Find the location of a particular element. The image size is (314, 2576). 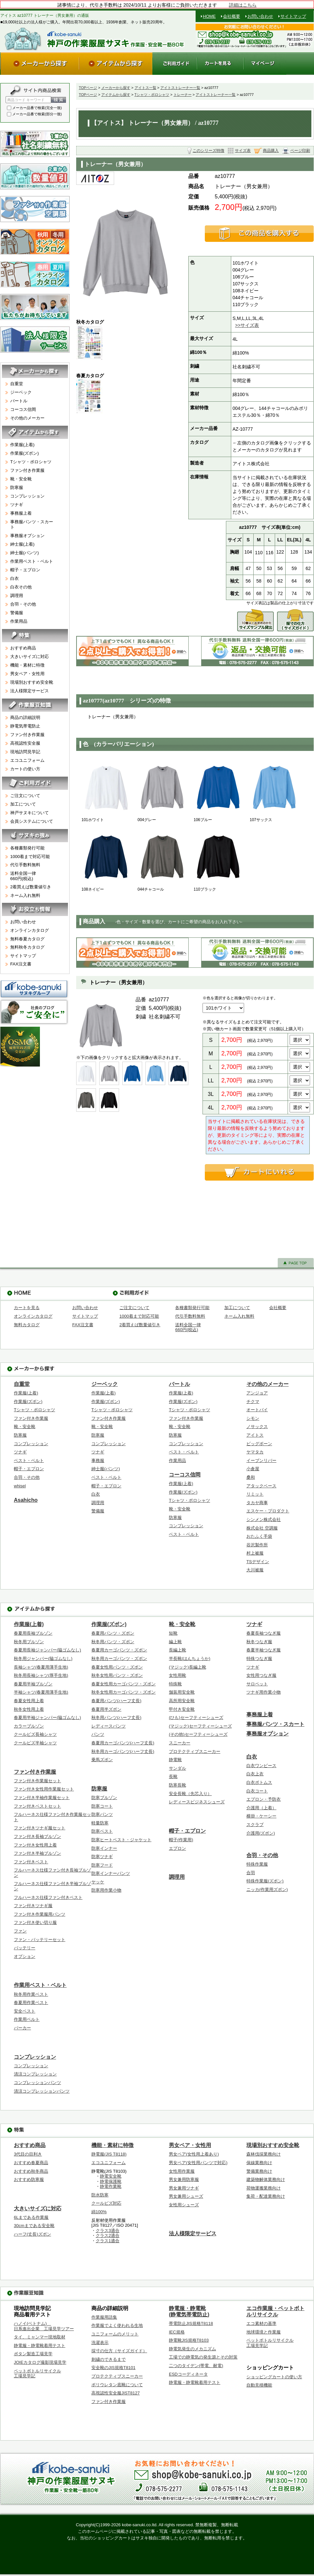

秋冬つなぎ服 is located at coordinates (259, 1641).